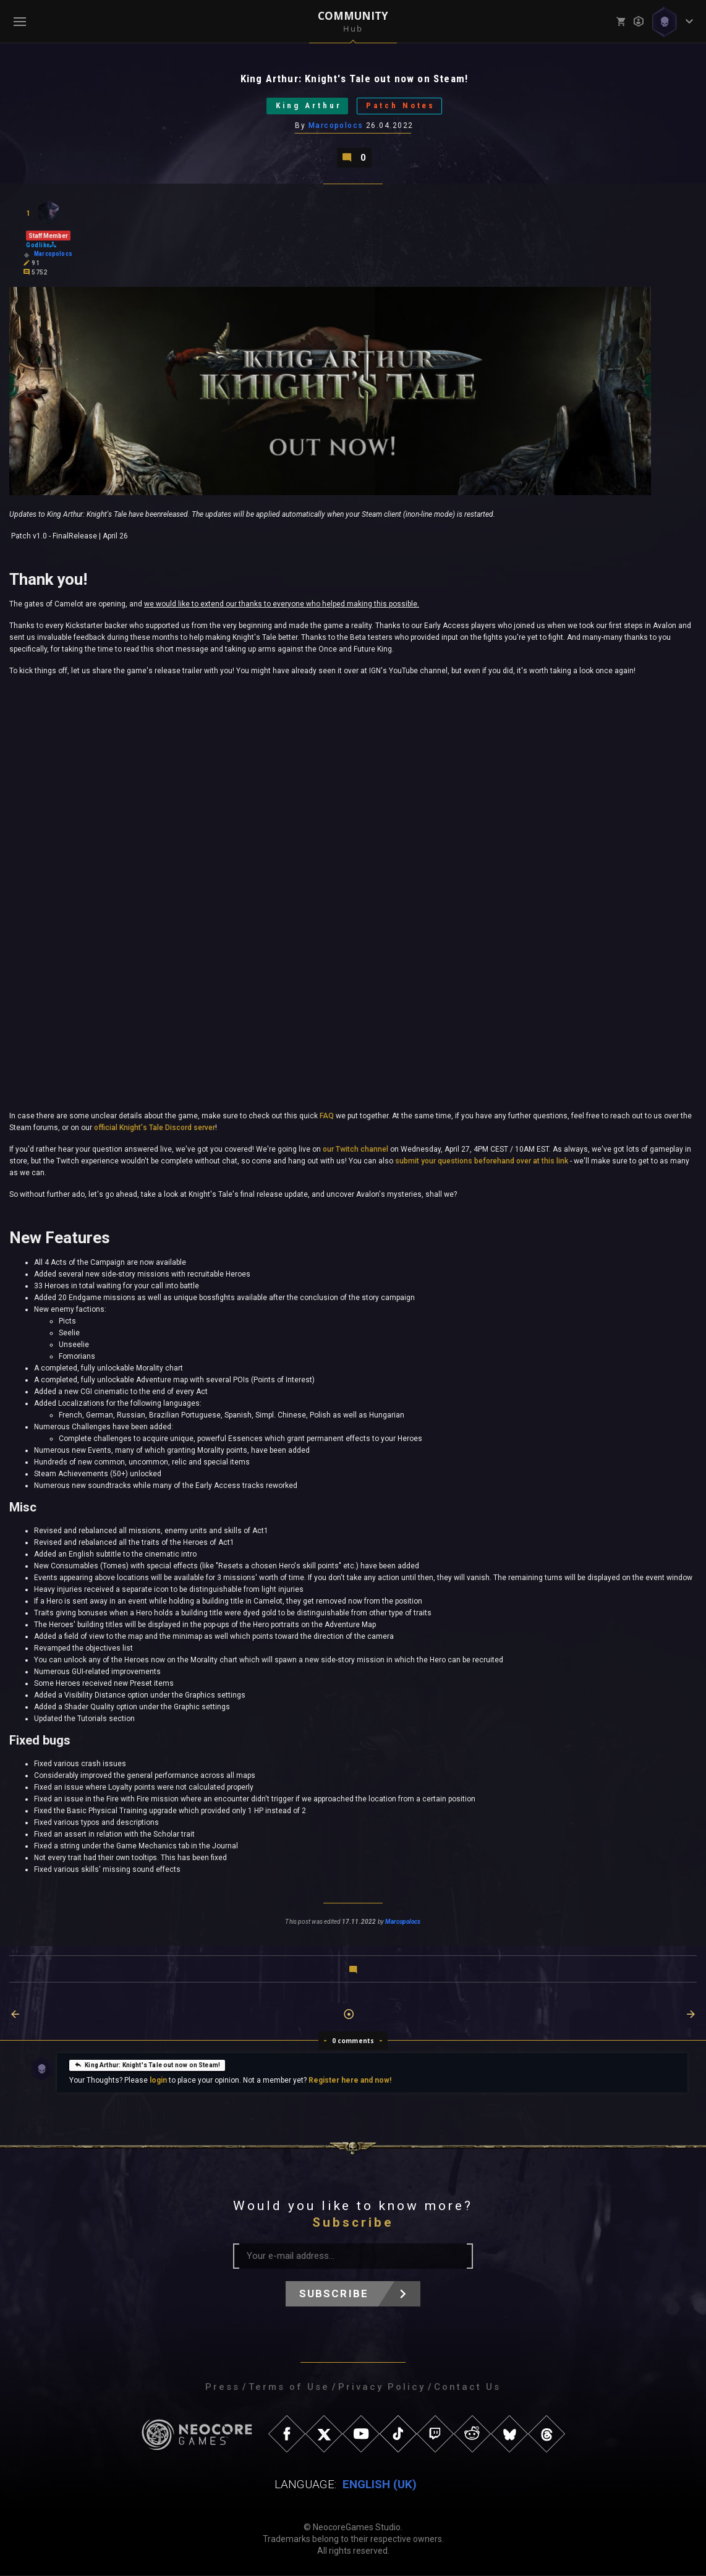  What do you see at coordinates (381, 2387) in the screenshot?
I see `Privacy Policy` at bounding box center [381, 2387].